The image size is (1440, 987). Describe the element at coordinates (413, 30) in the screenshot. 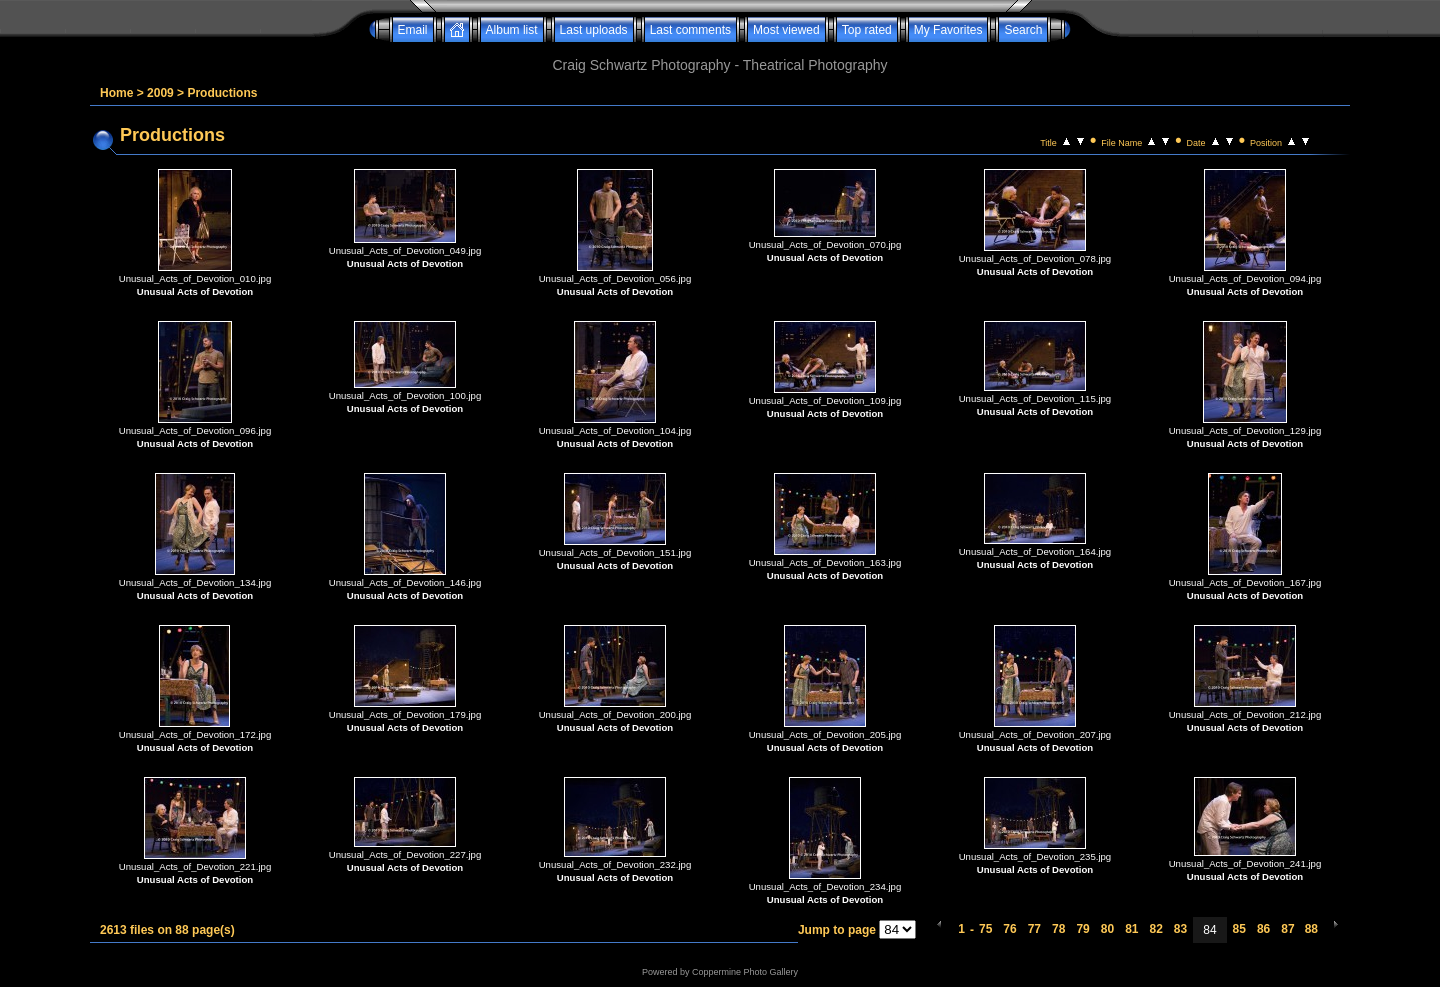

I see `Email` at that location.